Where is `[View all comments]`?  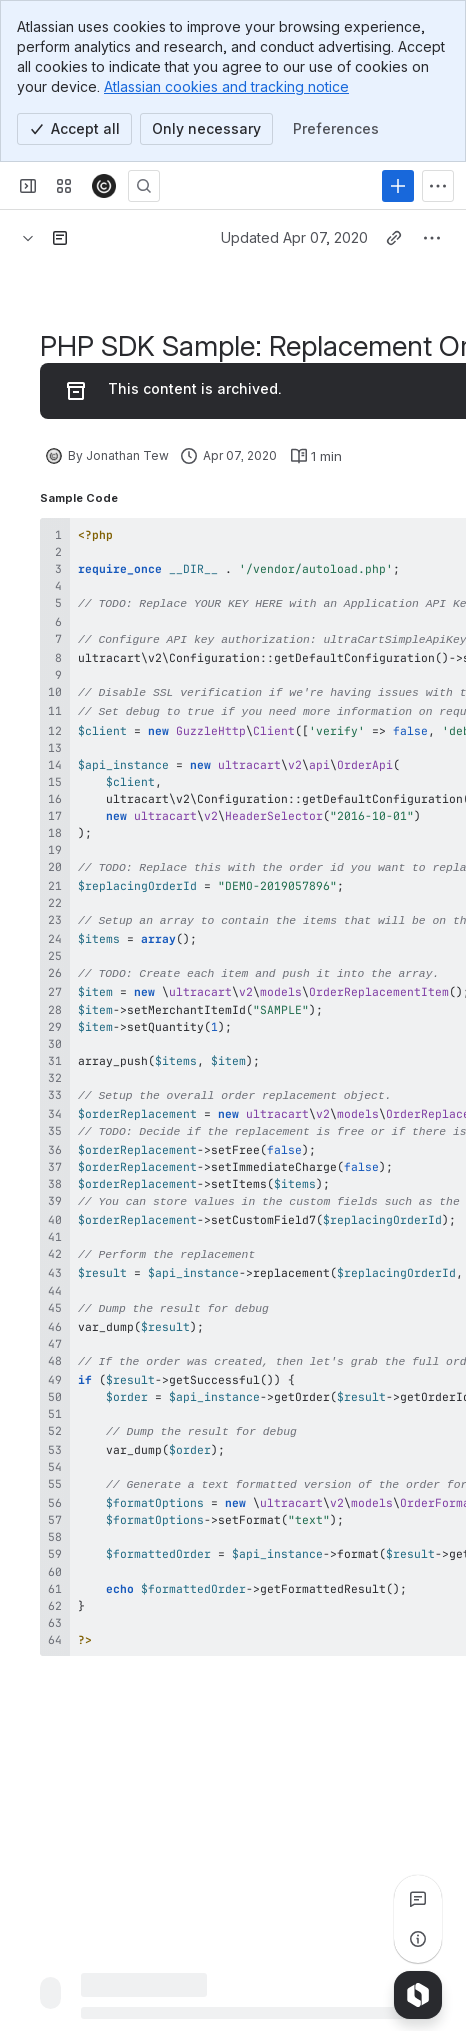 [View all comments] is located at coordinates (418, 1899).